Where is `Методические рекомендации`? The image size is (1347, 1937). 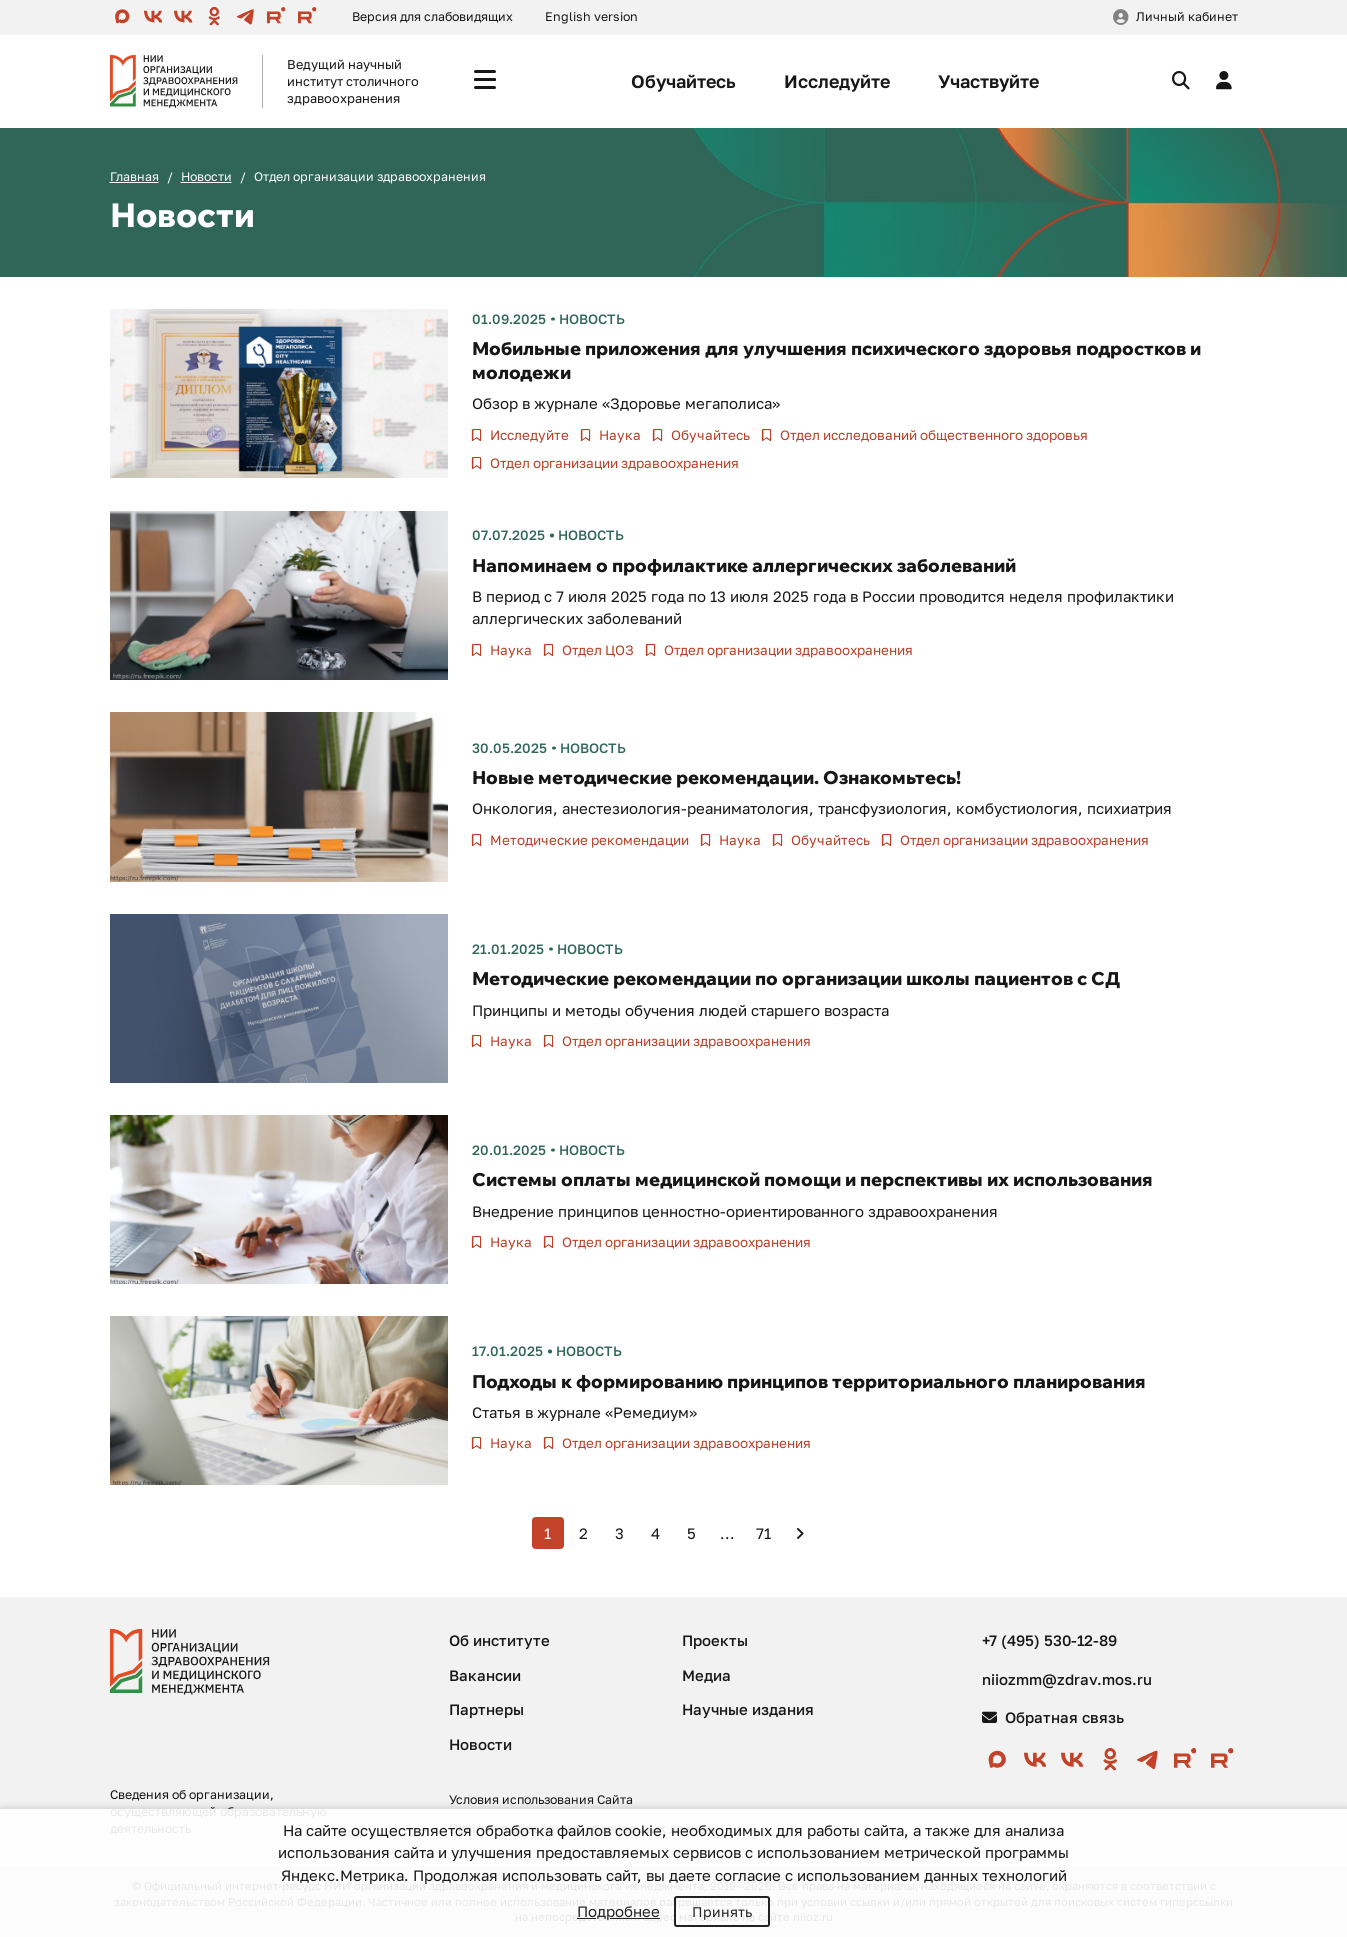
Методические рекомендации is located at coordinates (588, 840).